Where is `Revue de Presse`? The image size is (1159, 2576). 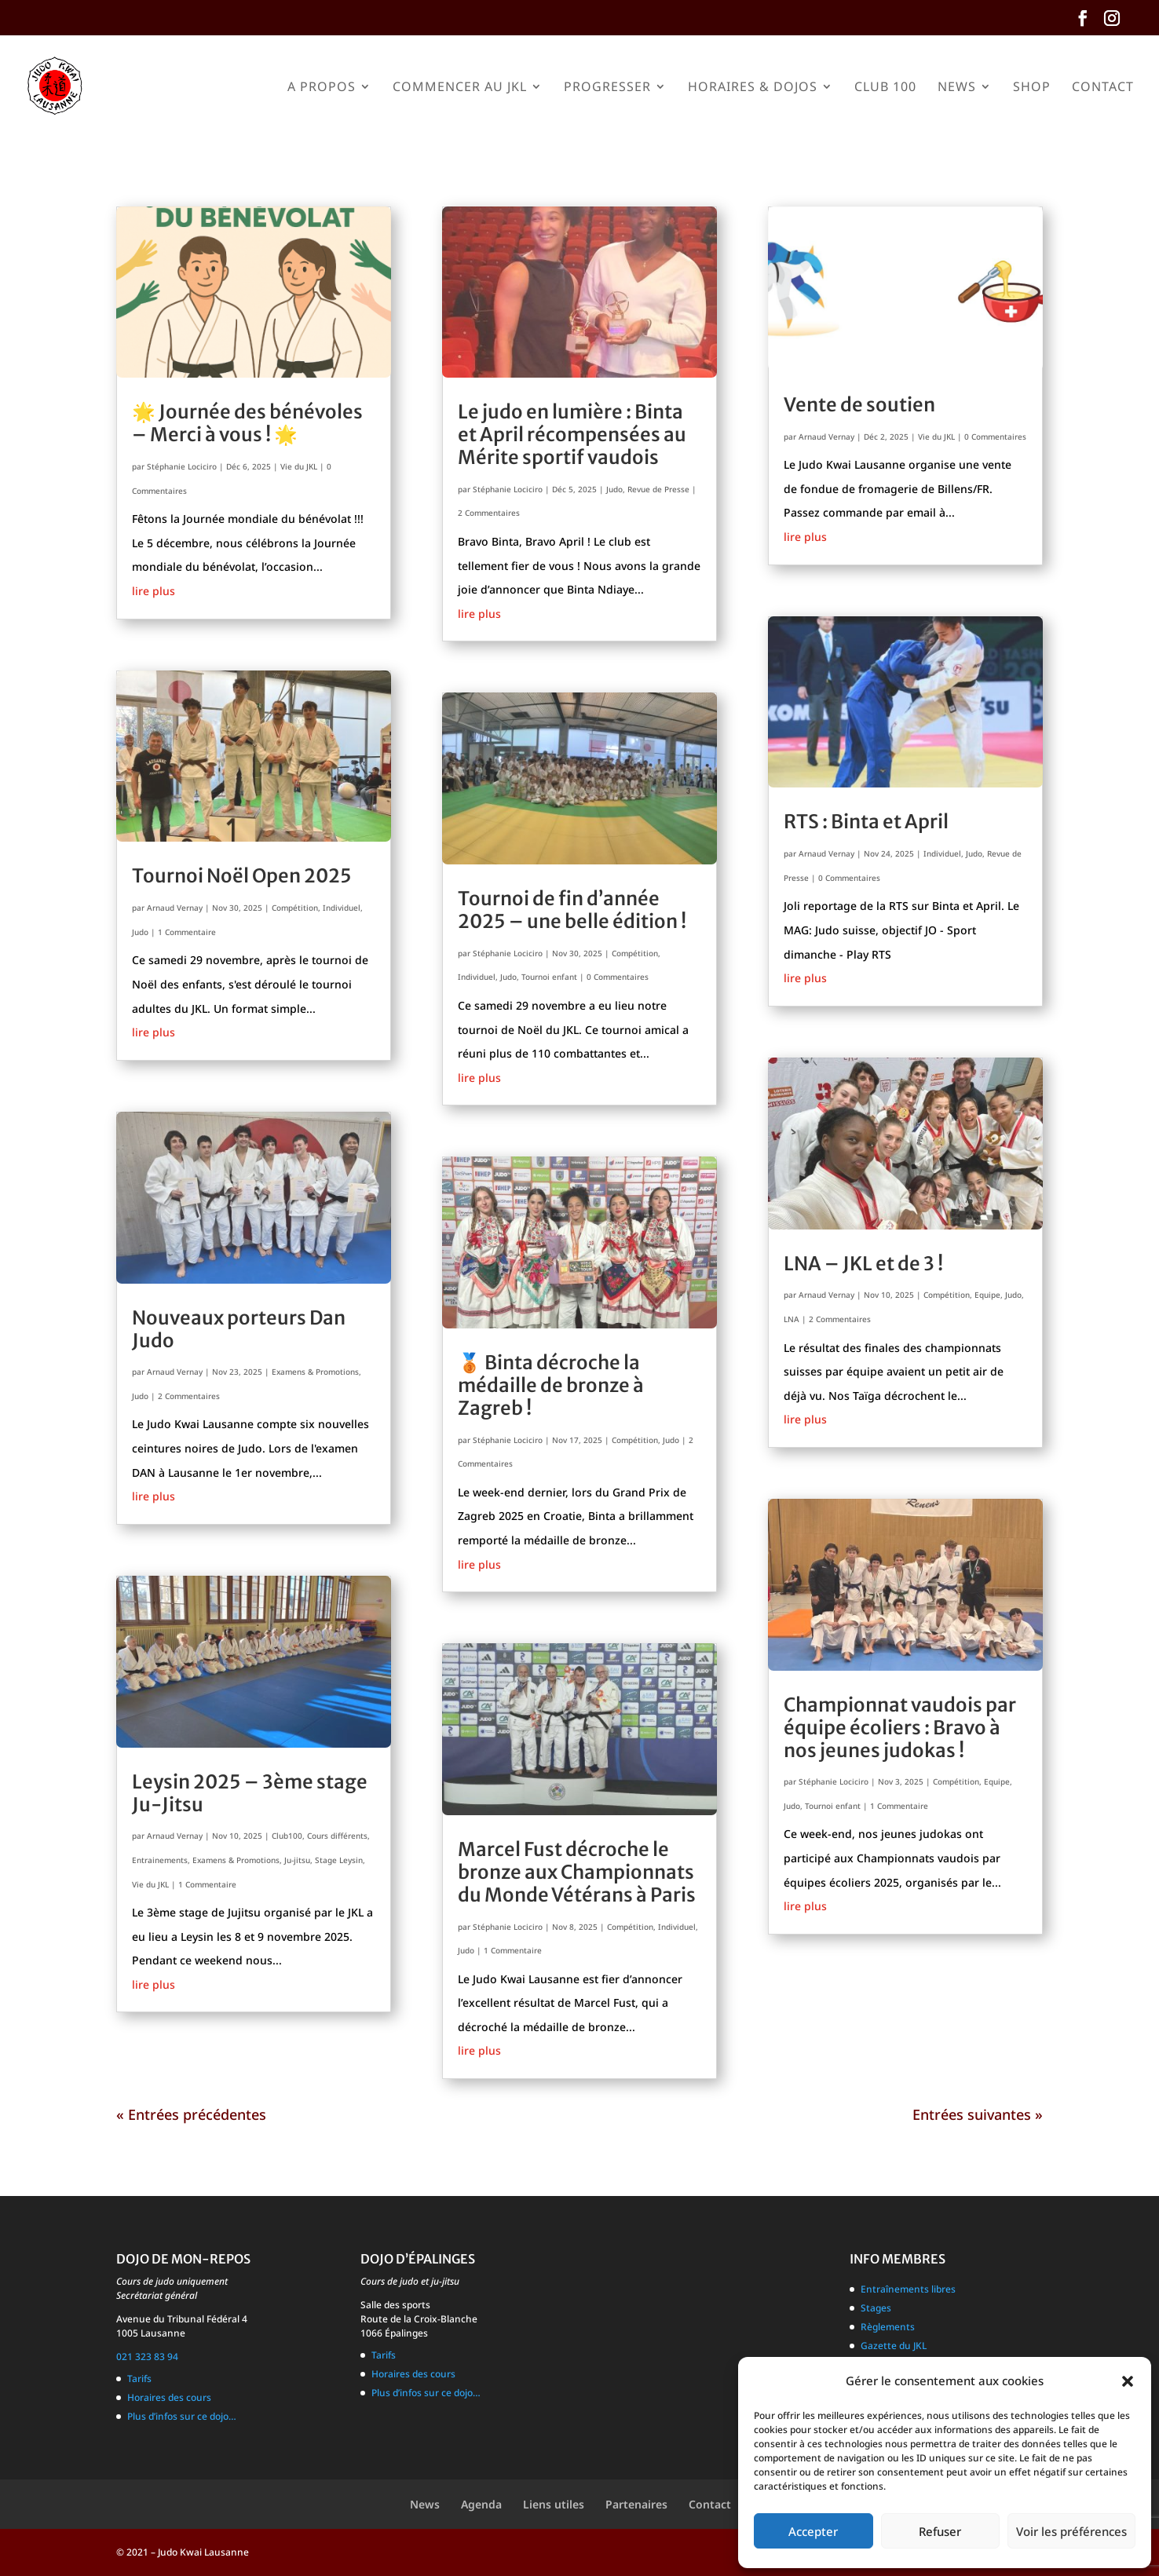 Revue de Presse is located at coordinates (658, 489).